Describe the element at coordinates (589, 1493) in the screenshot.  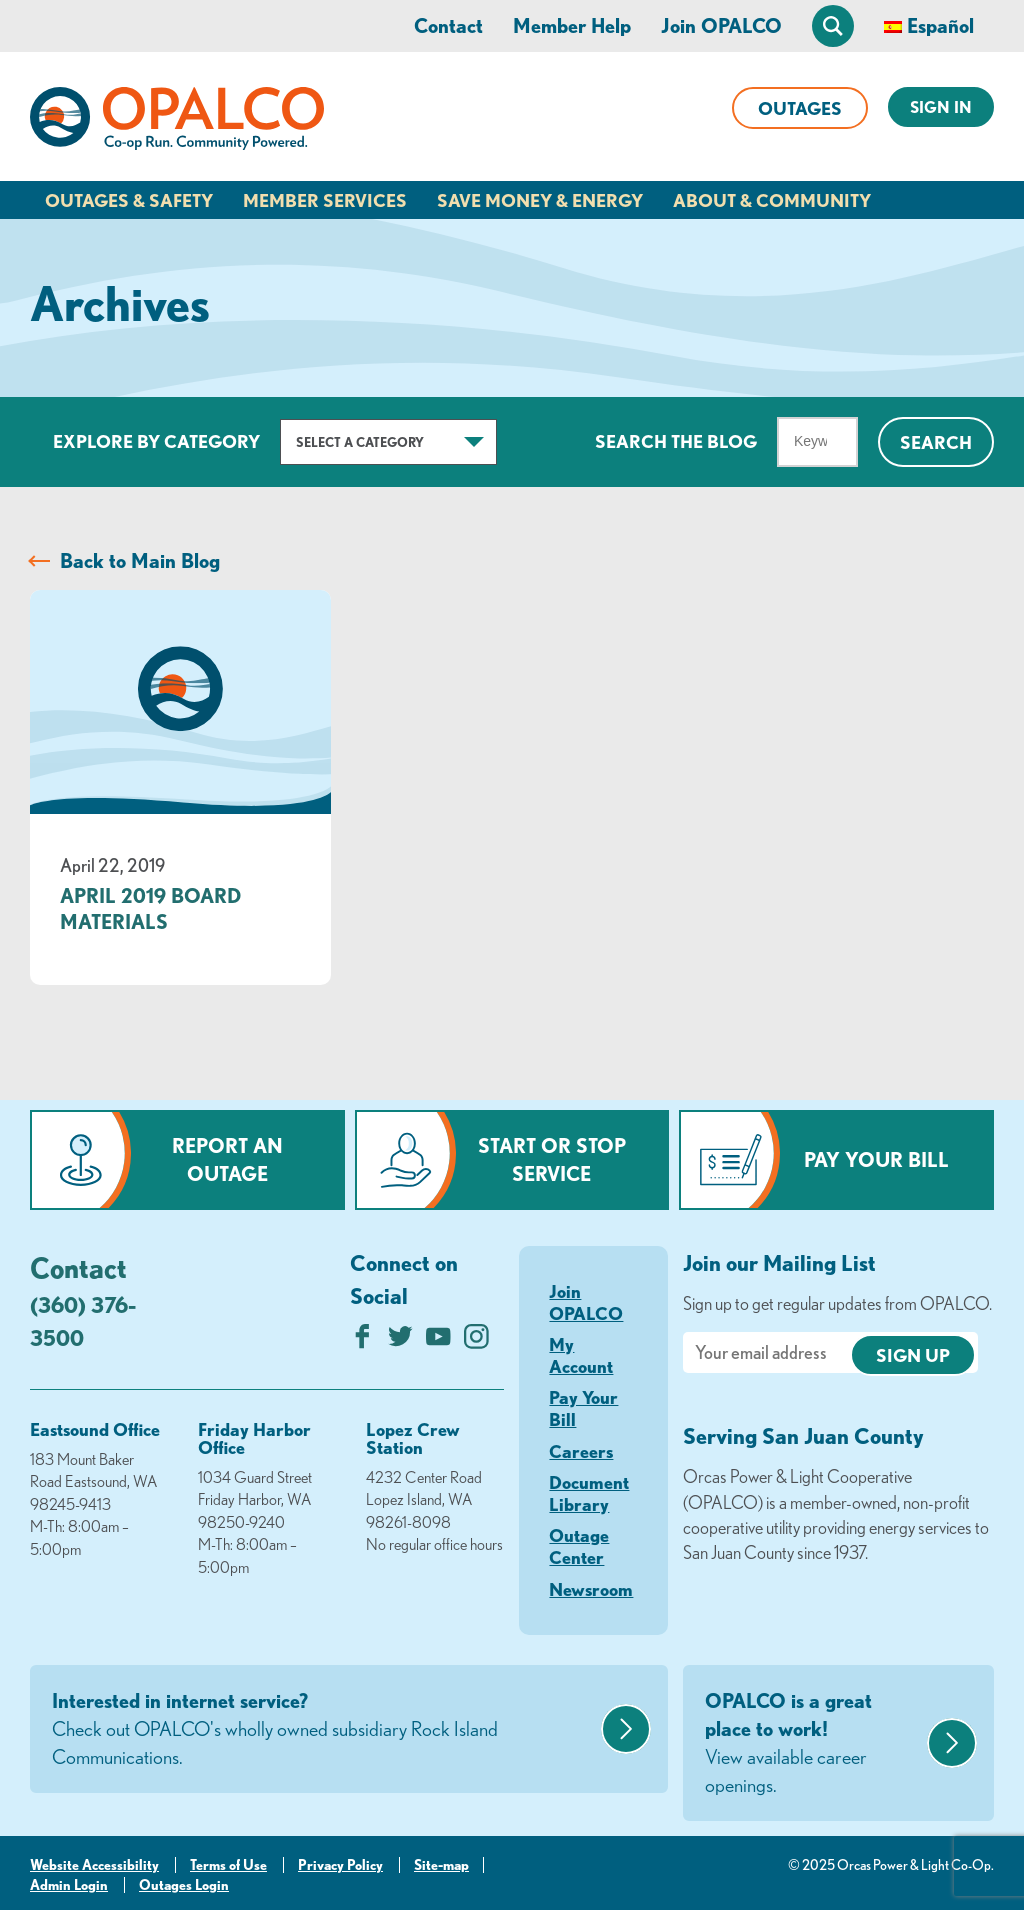
I see `Document Library` at that location.